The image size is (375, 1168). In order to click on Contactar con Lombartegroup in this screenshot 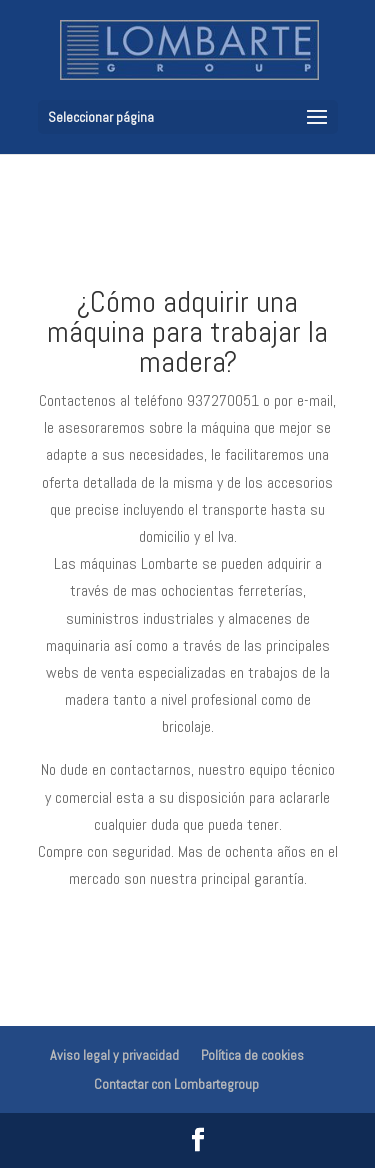, I will do `click(176, 1084)`.